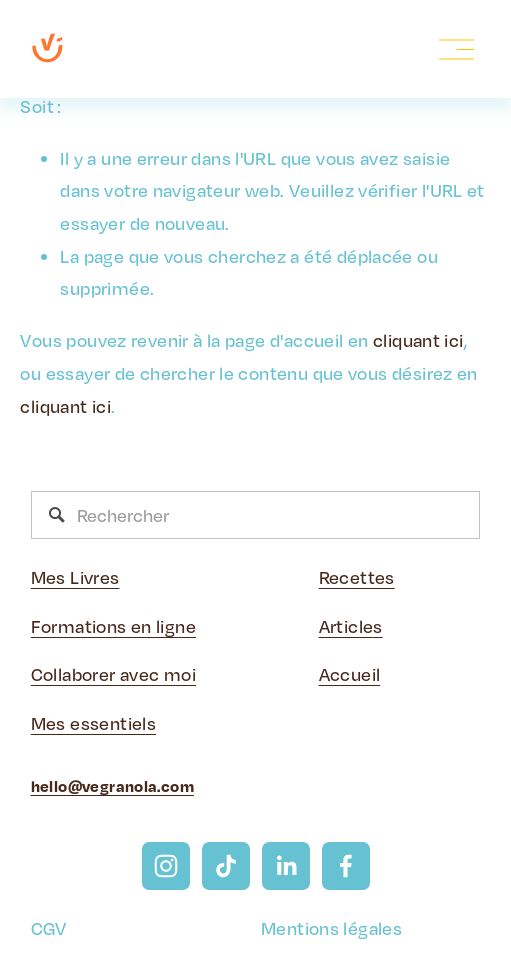 This screenshot has width=511, height=973. Describe the element at coordinates (418, 340) in the screenshot. I see `cliquant ici` at that location.